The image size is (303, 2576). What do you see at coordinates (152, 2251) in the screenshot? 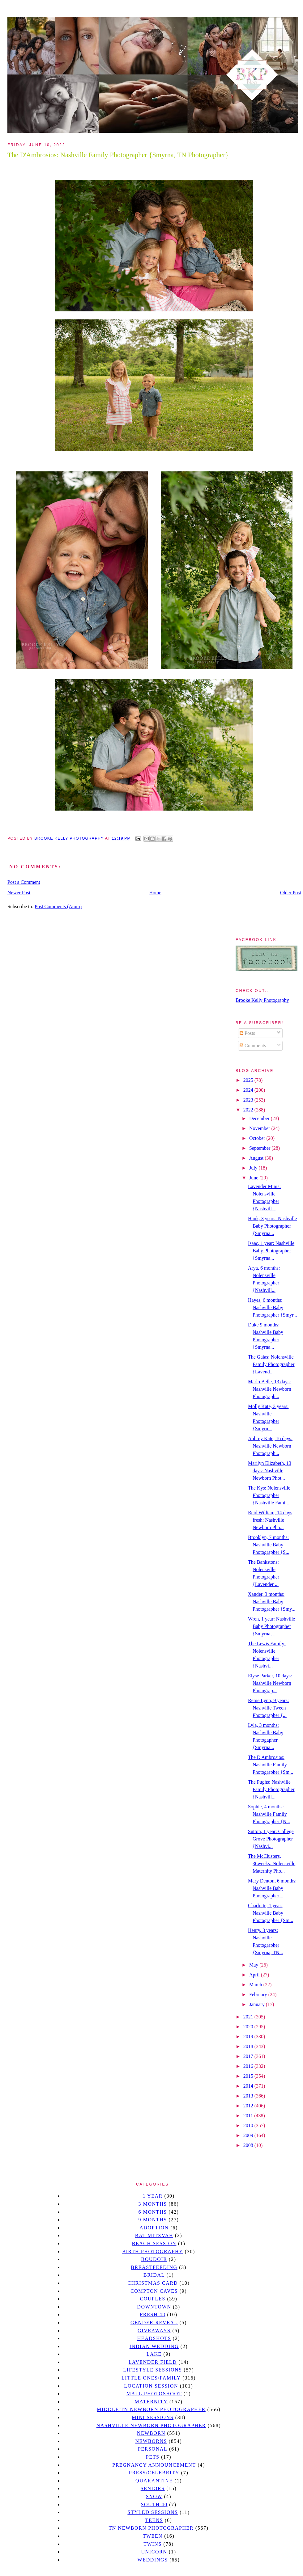
I see `Birth Photography` at bounding box center [152, 2251].